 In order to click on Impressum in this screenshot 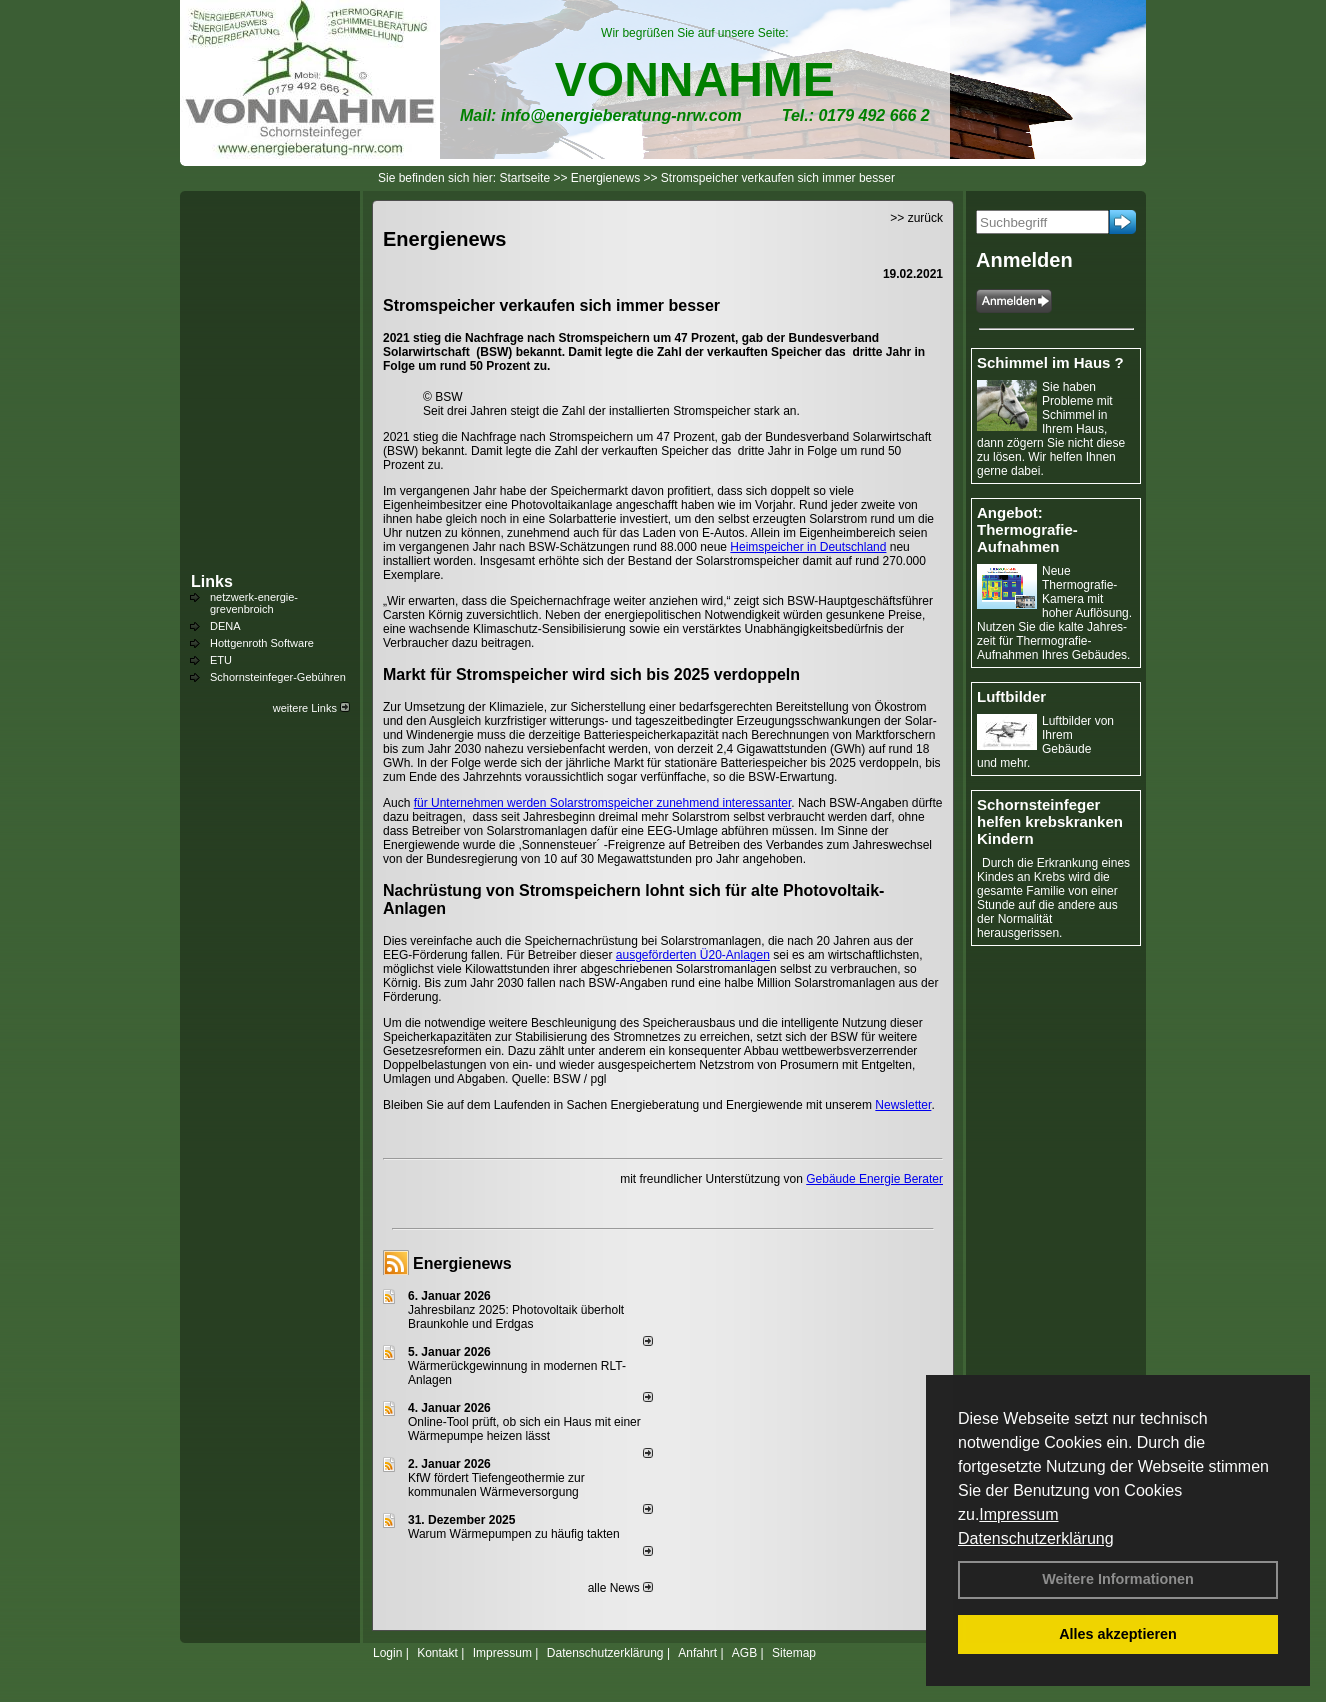, I will do `click(1018, 1514)`.